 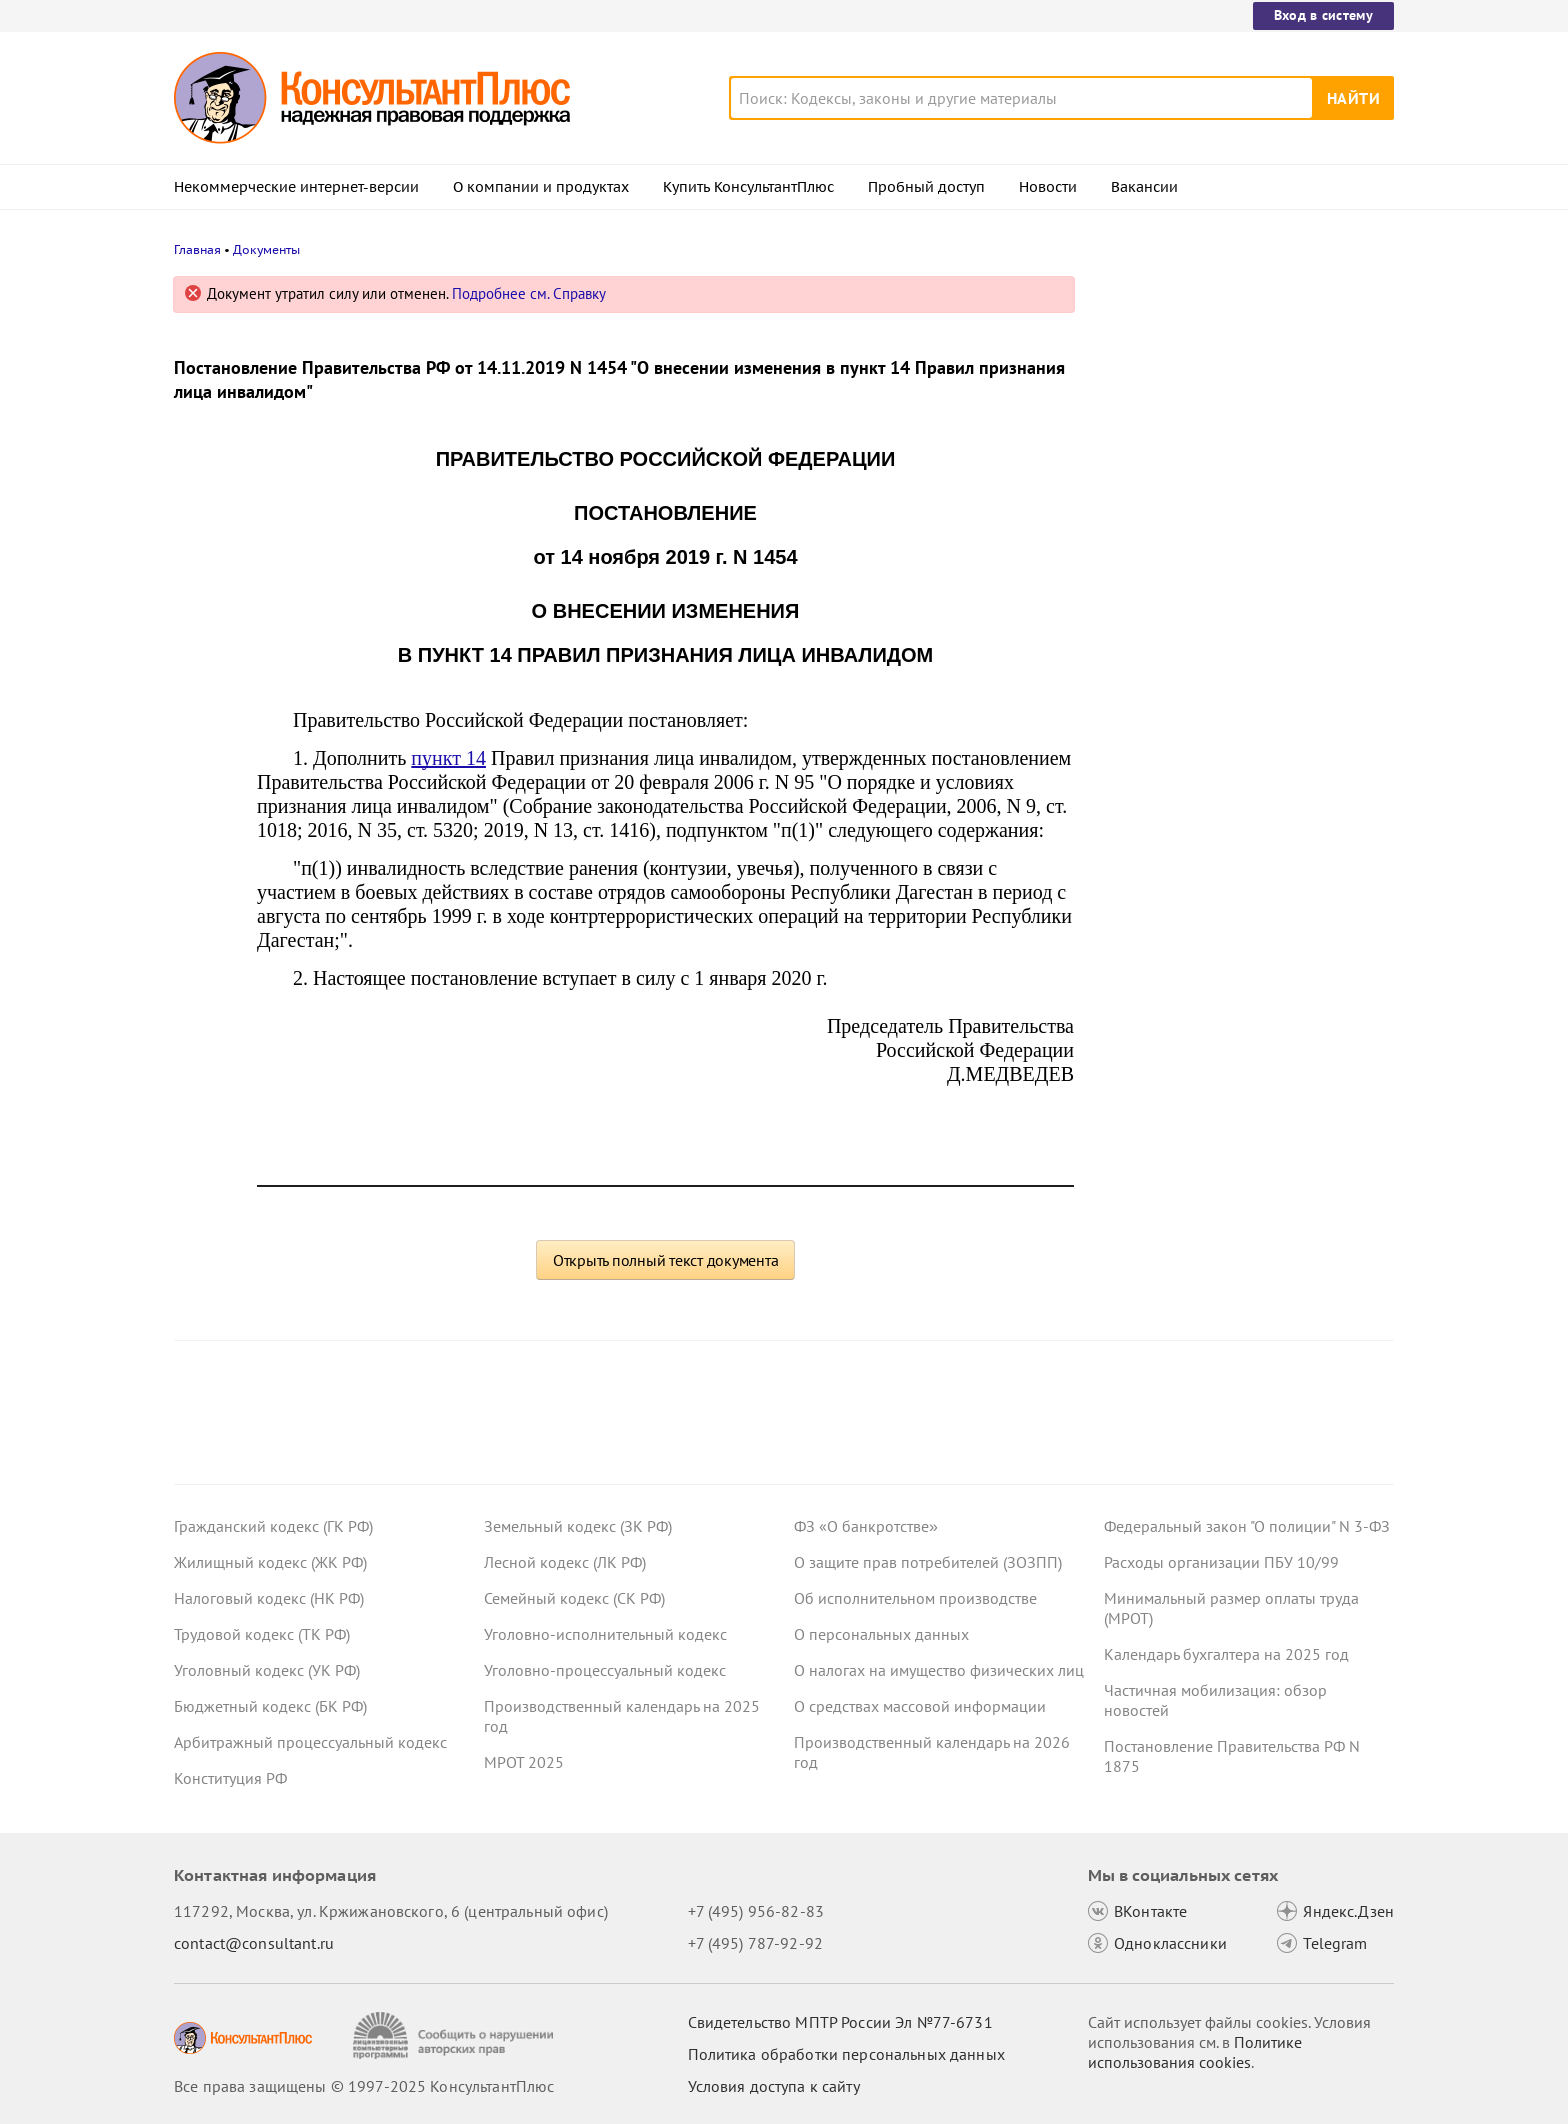 I want to click on пункт 14, so click(x=448, y=758).